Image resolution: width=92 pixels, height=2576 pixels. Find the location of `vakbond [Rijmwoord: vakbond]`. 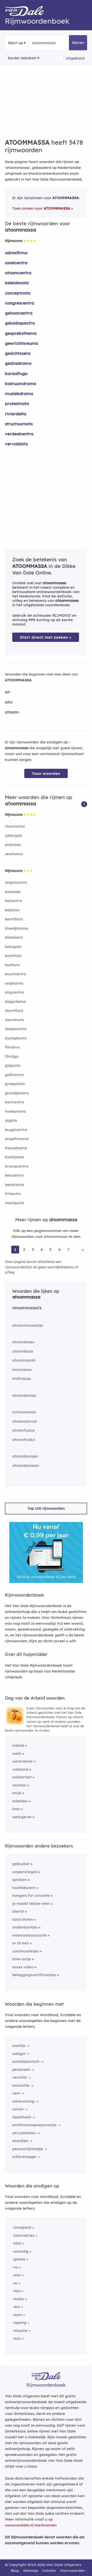

vakbond [Rijmwoord: vakbond] is located at coordinates (20, 1769).